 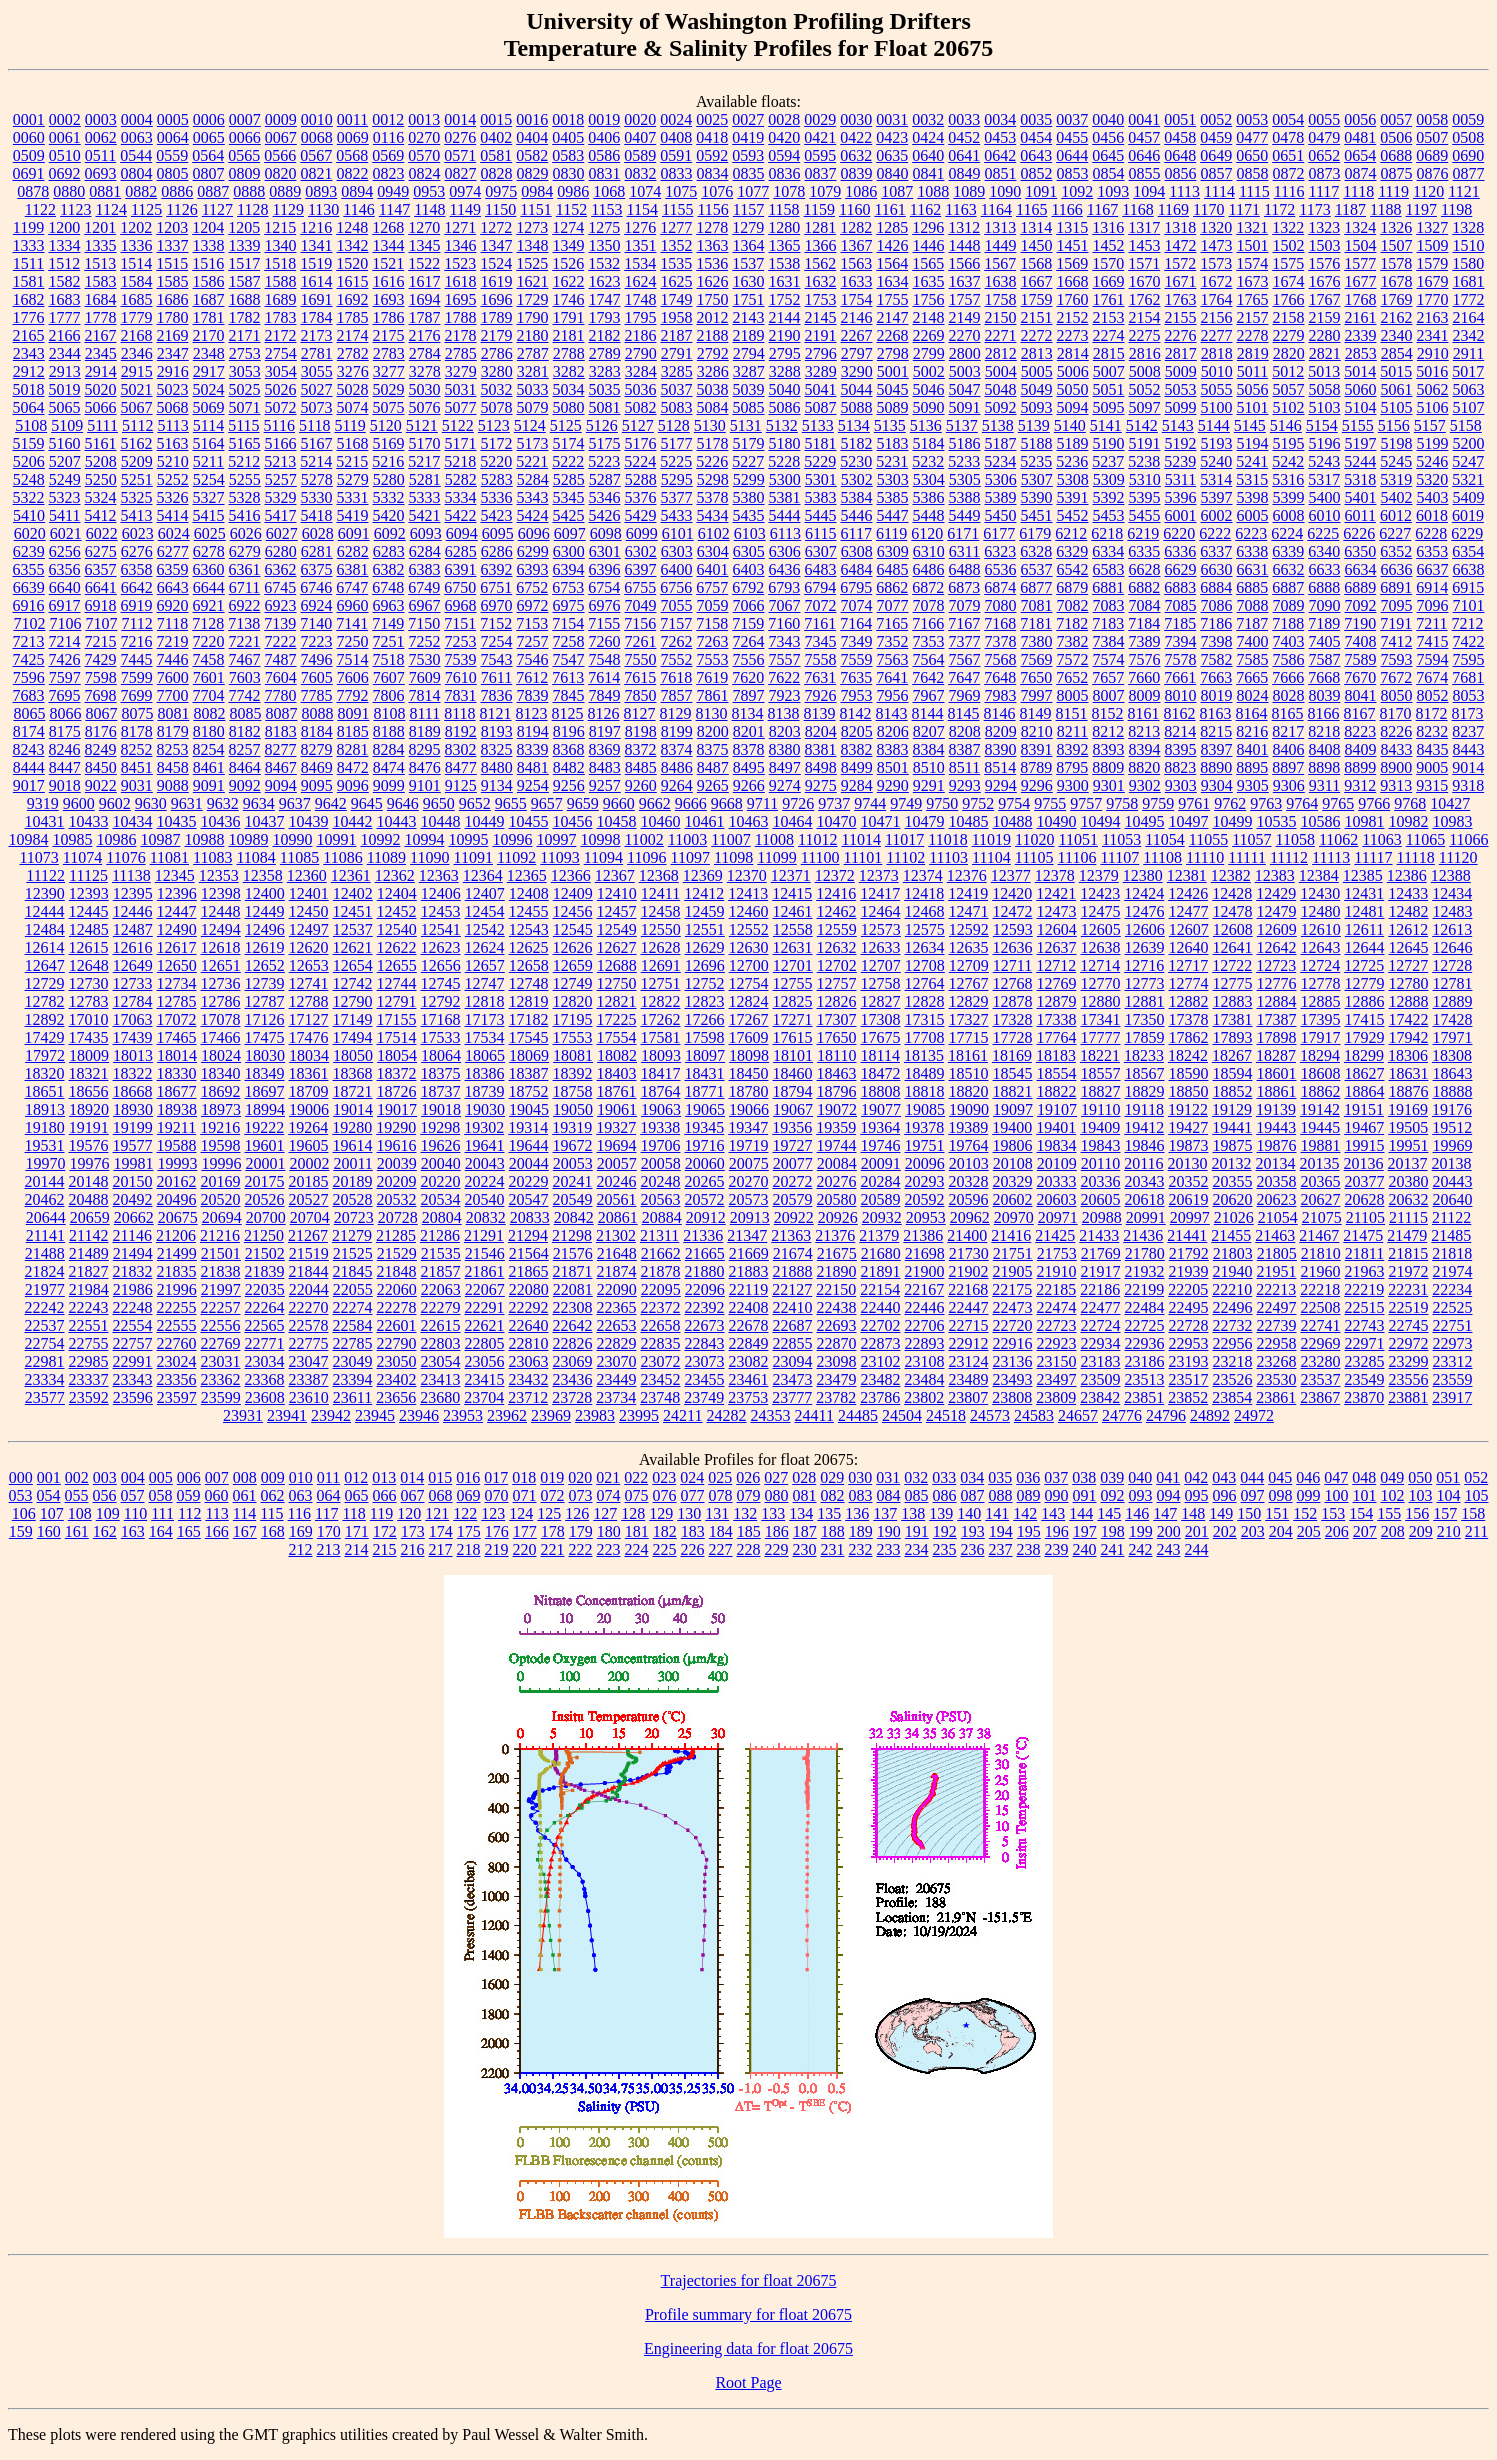 I want to click on 2853, so click(x=1361, y=353).